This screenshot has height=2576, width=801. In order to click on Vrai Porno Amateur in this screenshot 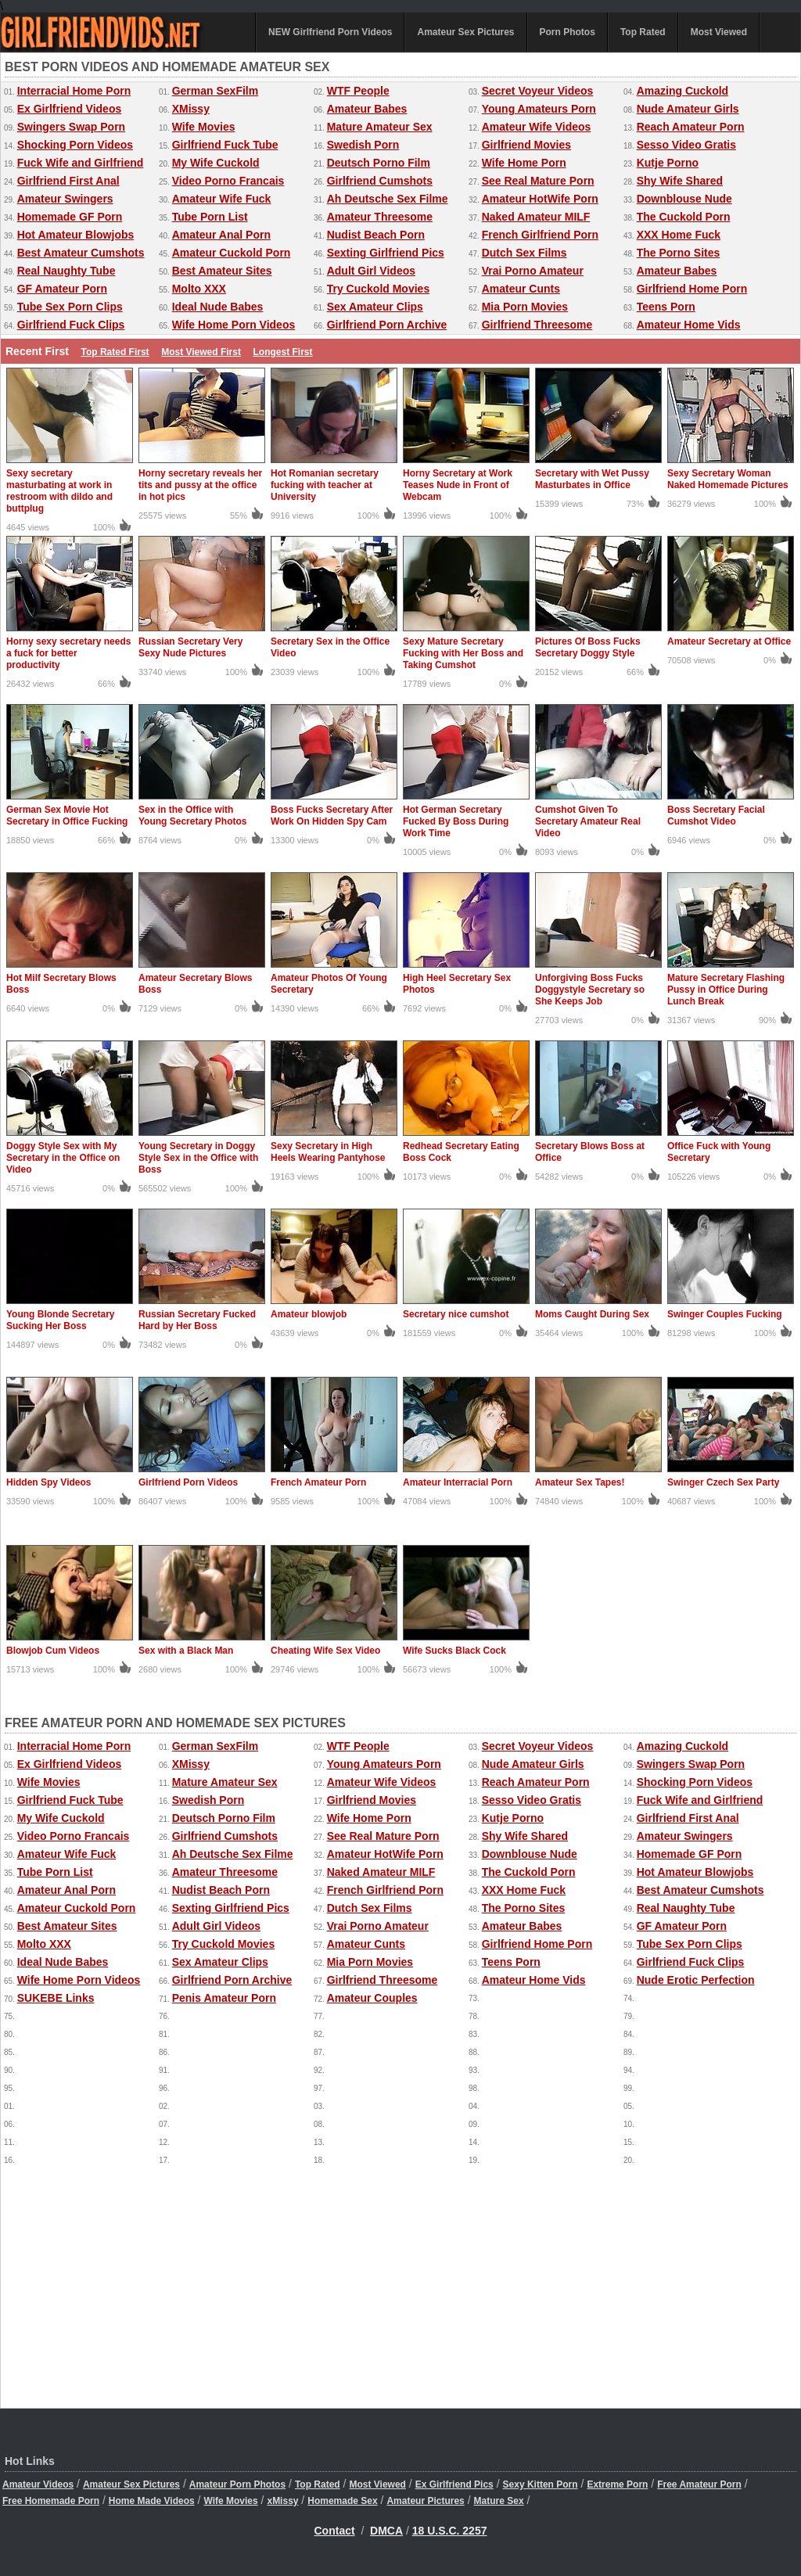, I will do `click(533, 270)`.